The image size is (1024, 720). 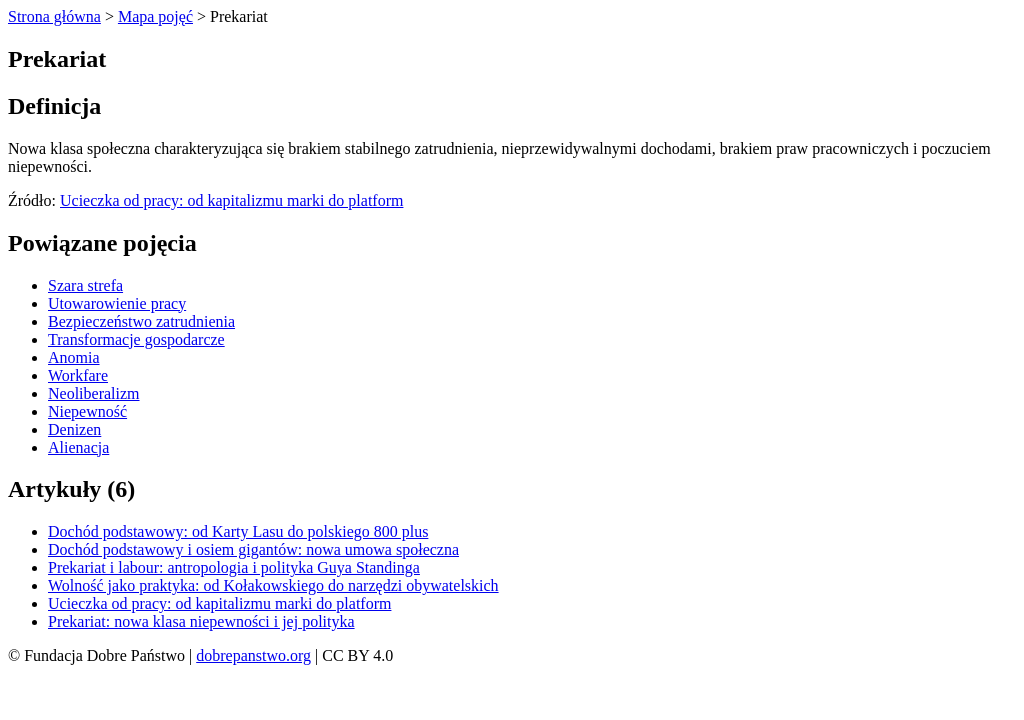 What do you see at coordinates (74, 357) in the screenshot?
I see `Anomia` at bounding box center [74, 357].